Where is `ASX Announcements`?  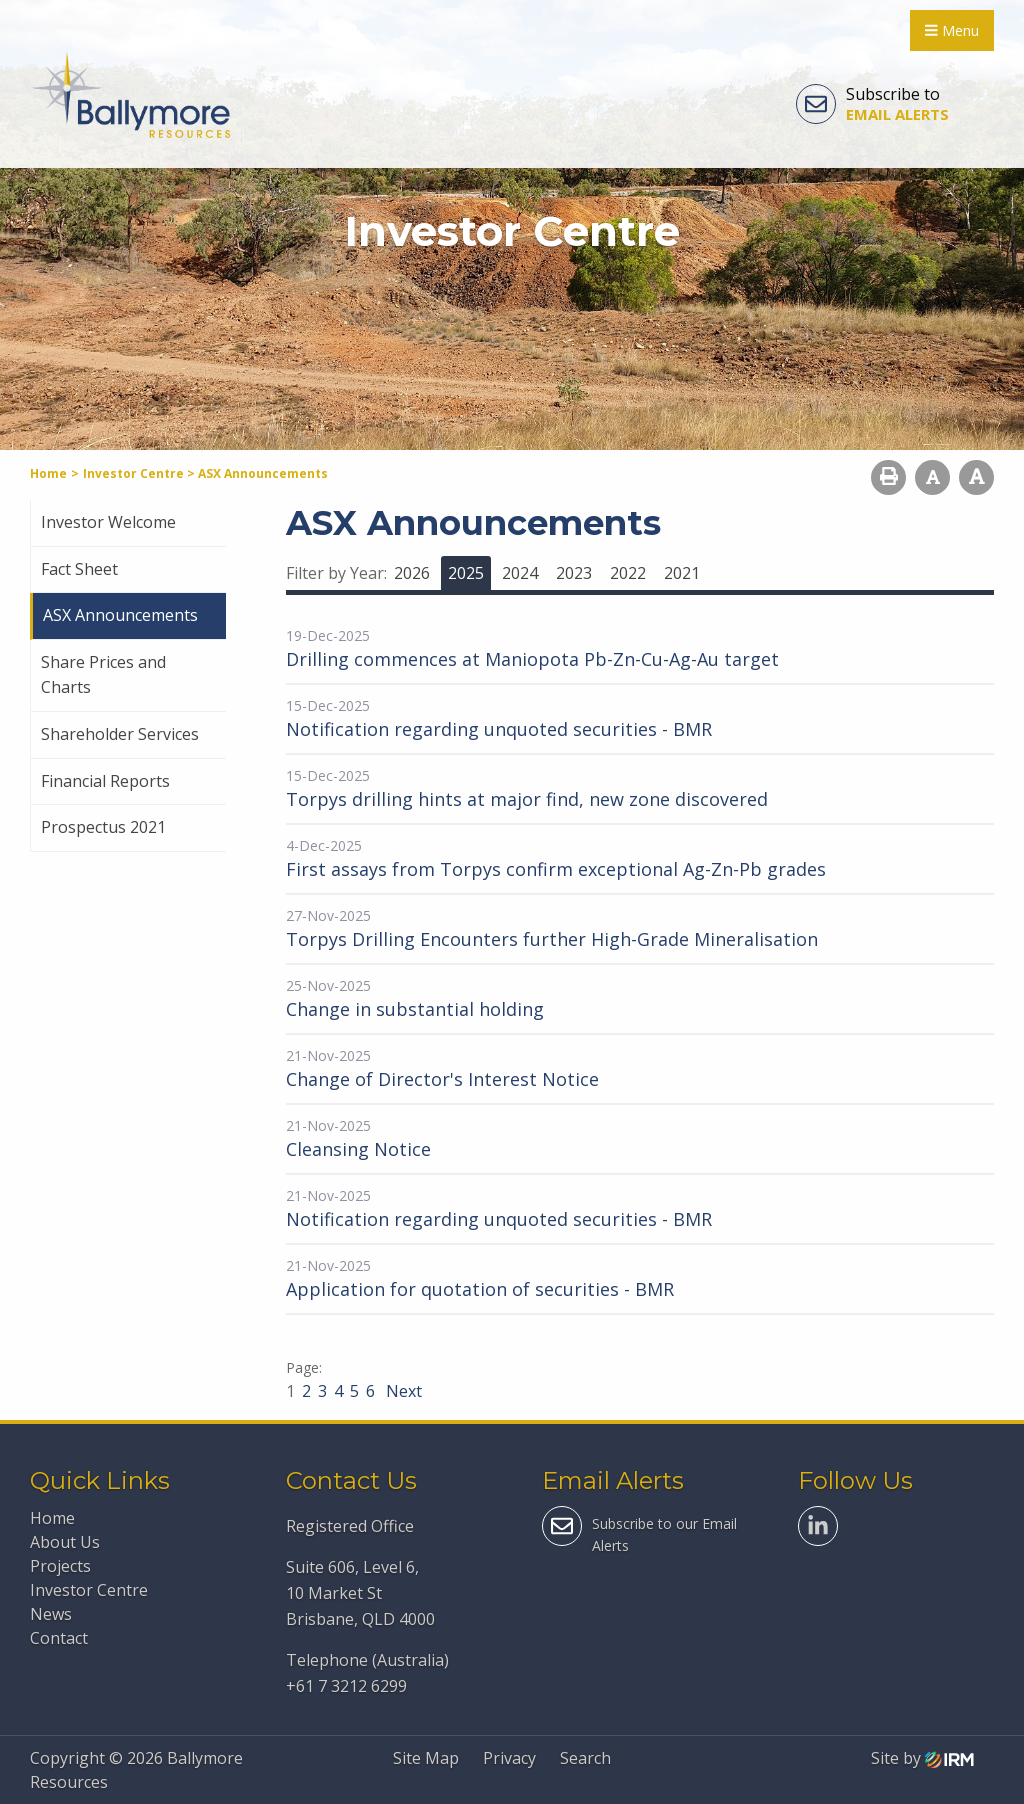 ASX Announcements is located at coordinates (120, 615).